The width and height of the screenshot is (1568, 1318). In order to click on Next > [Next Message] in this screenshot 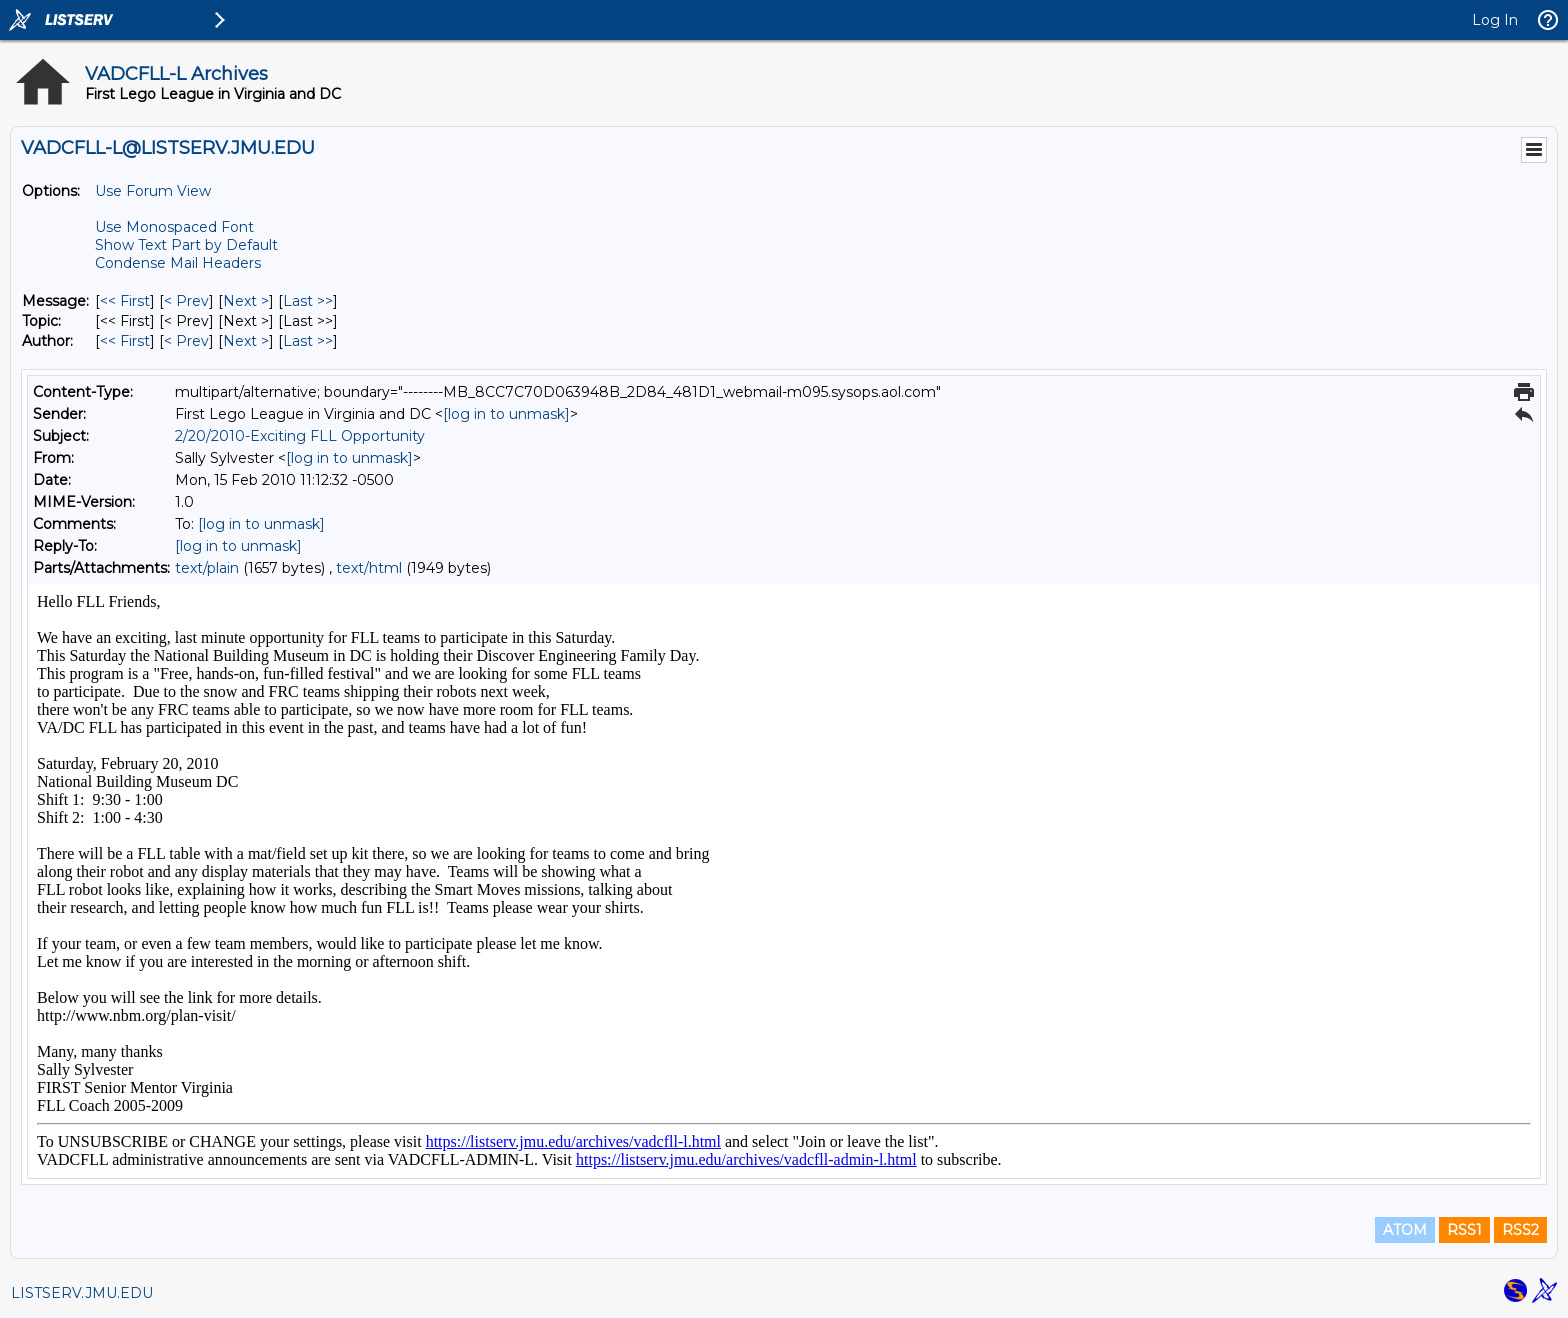, I will do `click(246, 301)`.